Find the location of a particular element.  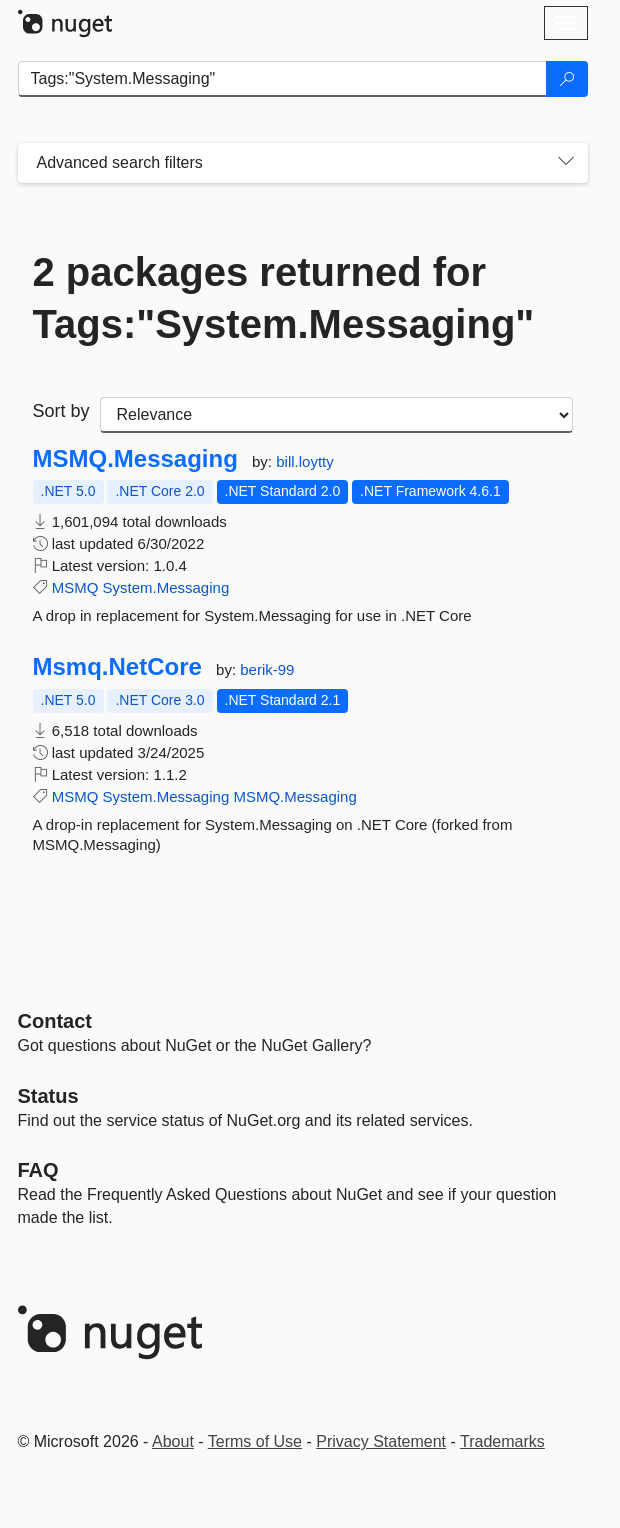

Trademarks is located at coordinates (502, 1441).